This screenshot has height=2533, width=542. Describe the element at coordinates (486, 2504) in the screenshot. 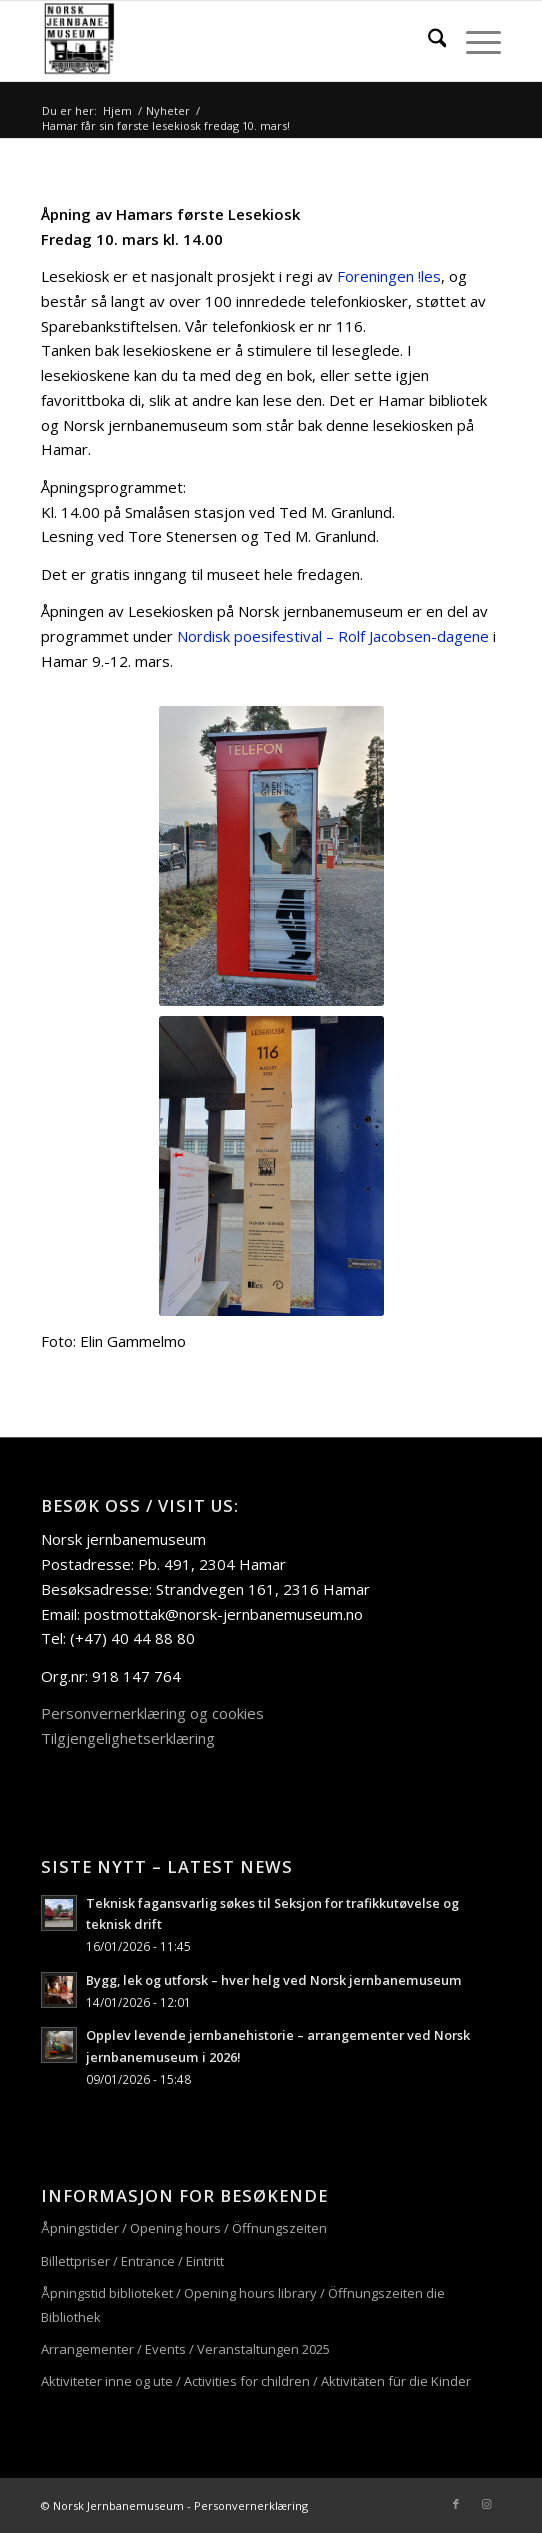

I see `[Link to Instagram]` at that location.